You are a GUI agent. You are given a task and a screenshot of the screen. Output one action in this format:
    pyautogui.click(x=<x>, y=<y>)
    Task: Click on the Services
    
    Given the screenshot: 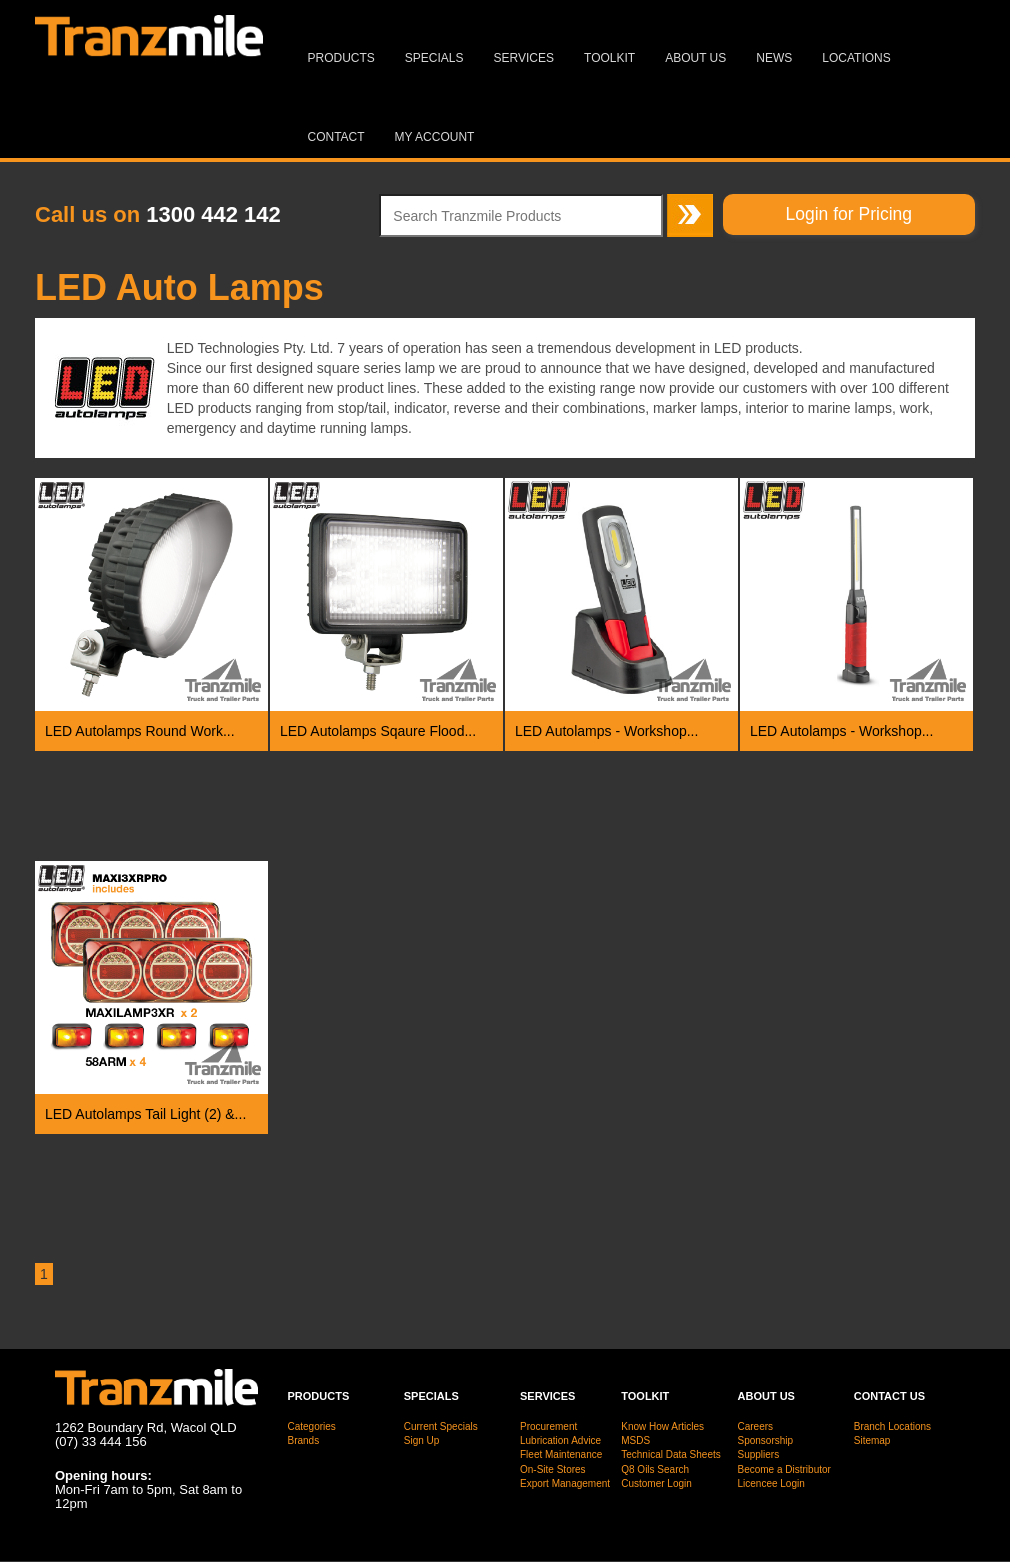 What is the action you would take?
    pyautogui.click(x=524, y=58)
    